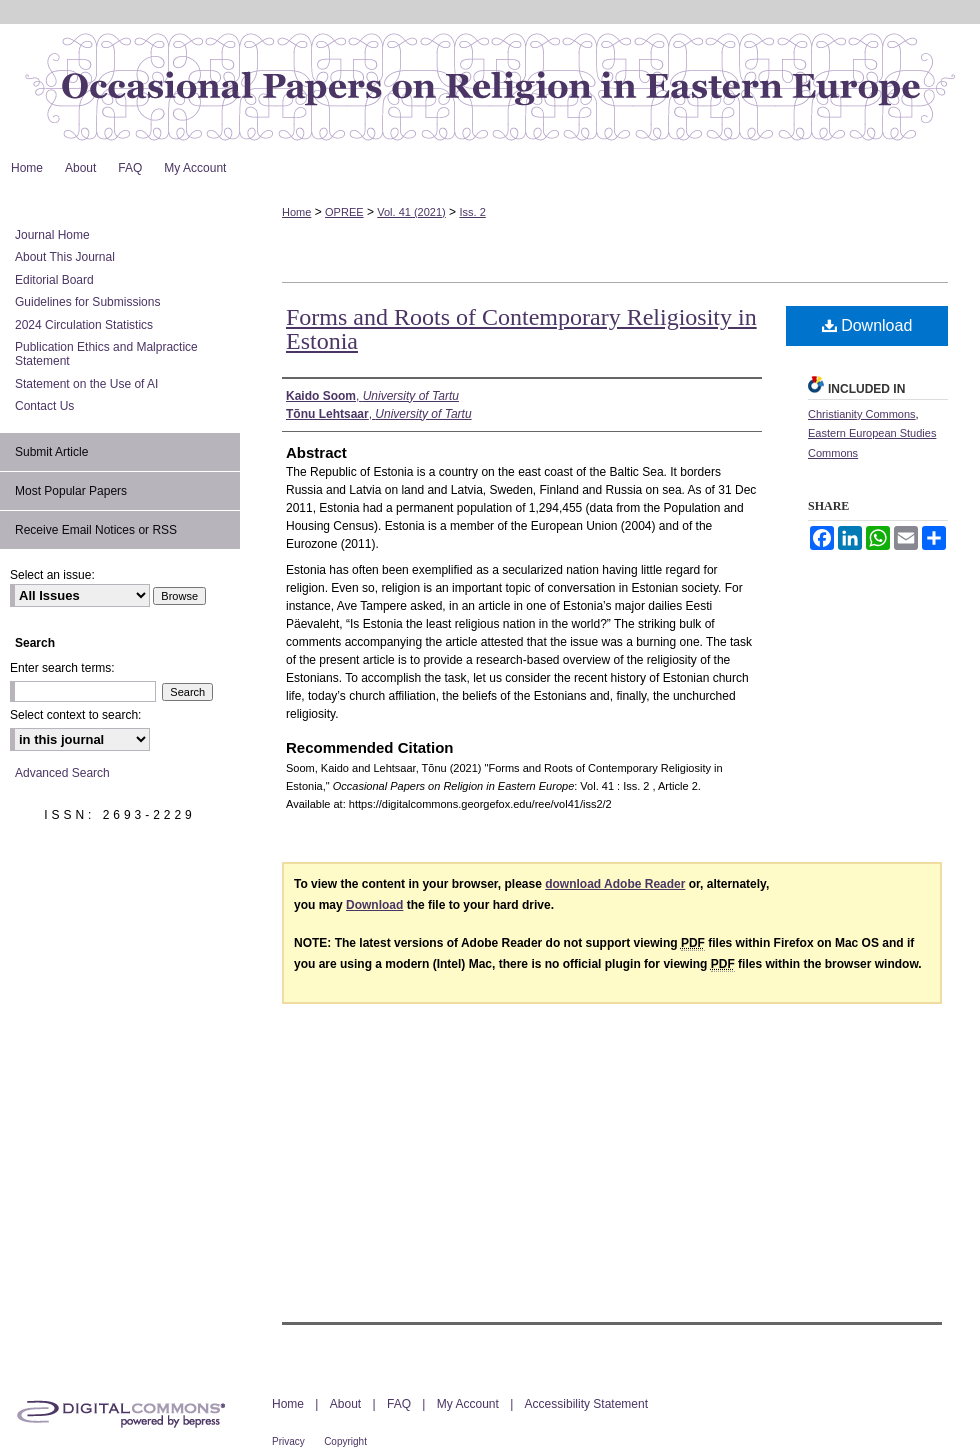  I want to click on Receive Email Notices or RSS, so click(96, 530).